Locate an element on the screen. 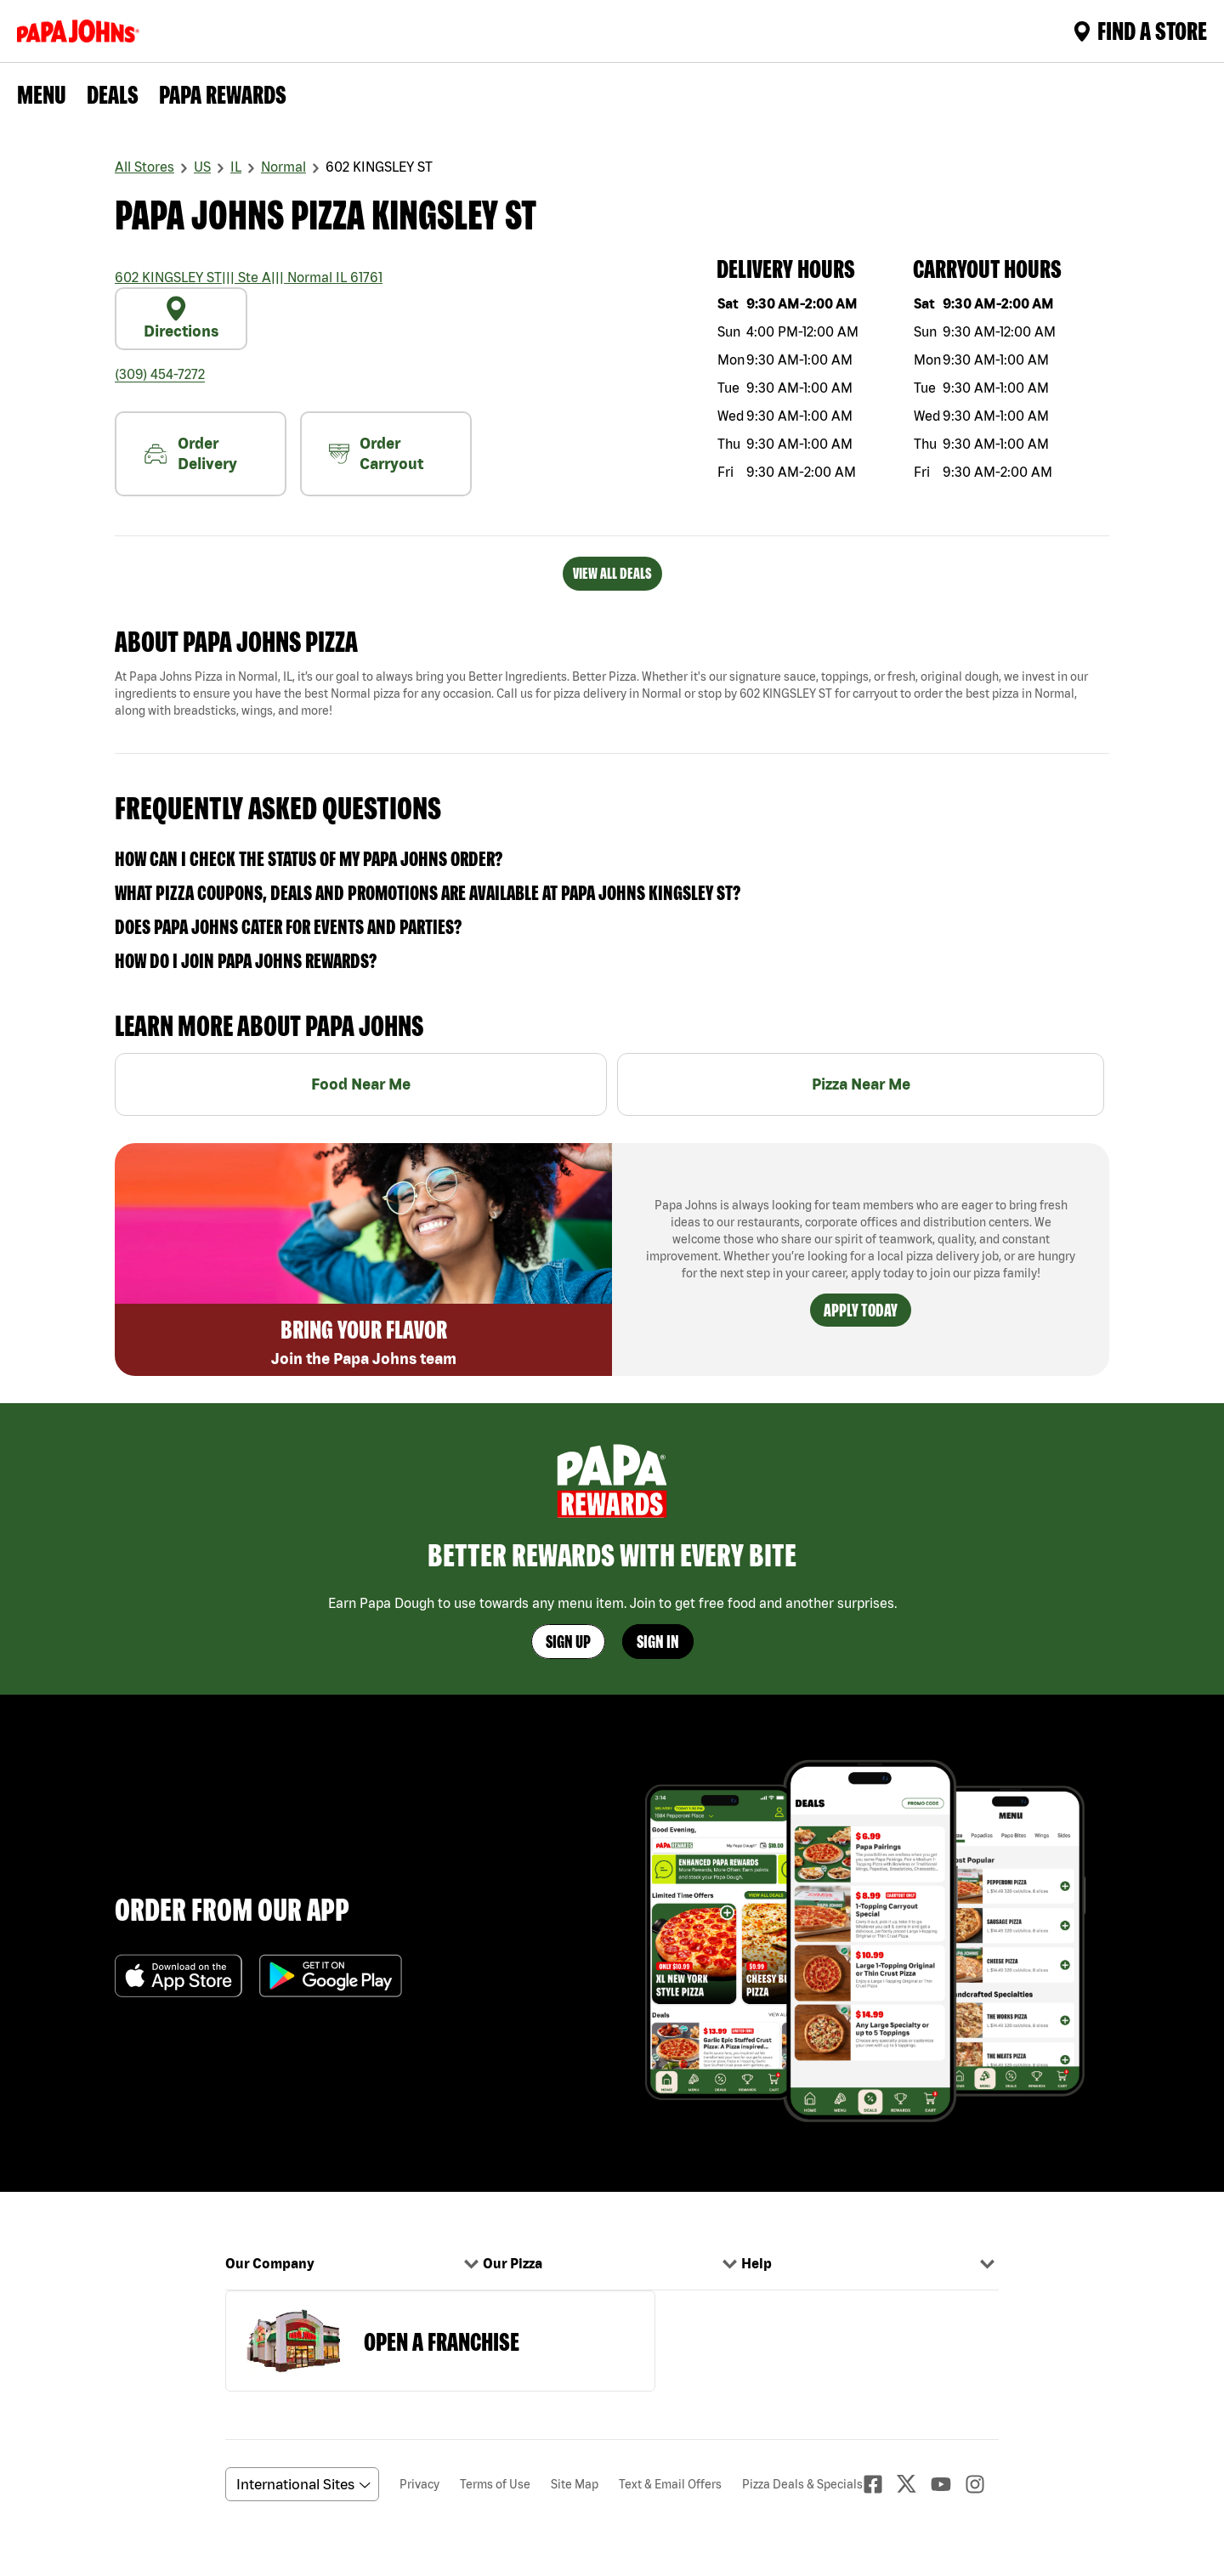 This screenshot has height=2576, width=1224. [Youtube] is located at coordinates (948, 2484).